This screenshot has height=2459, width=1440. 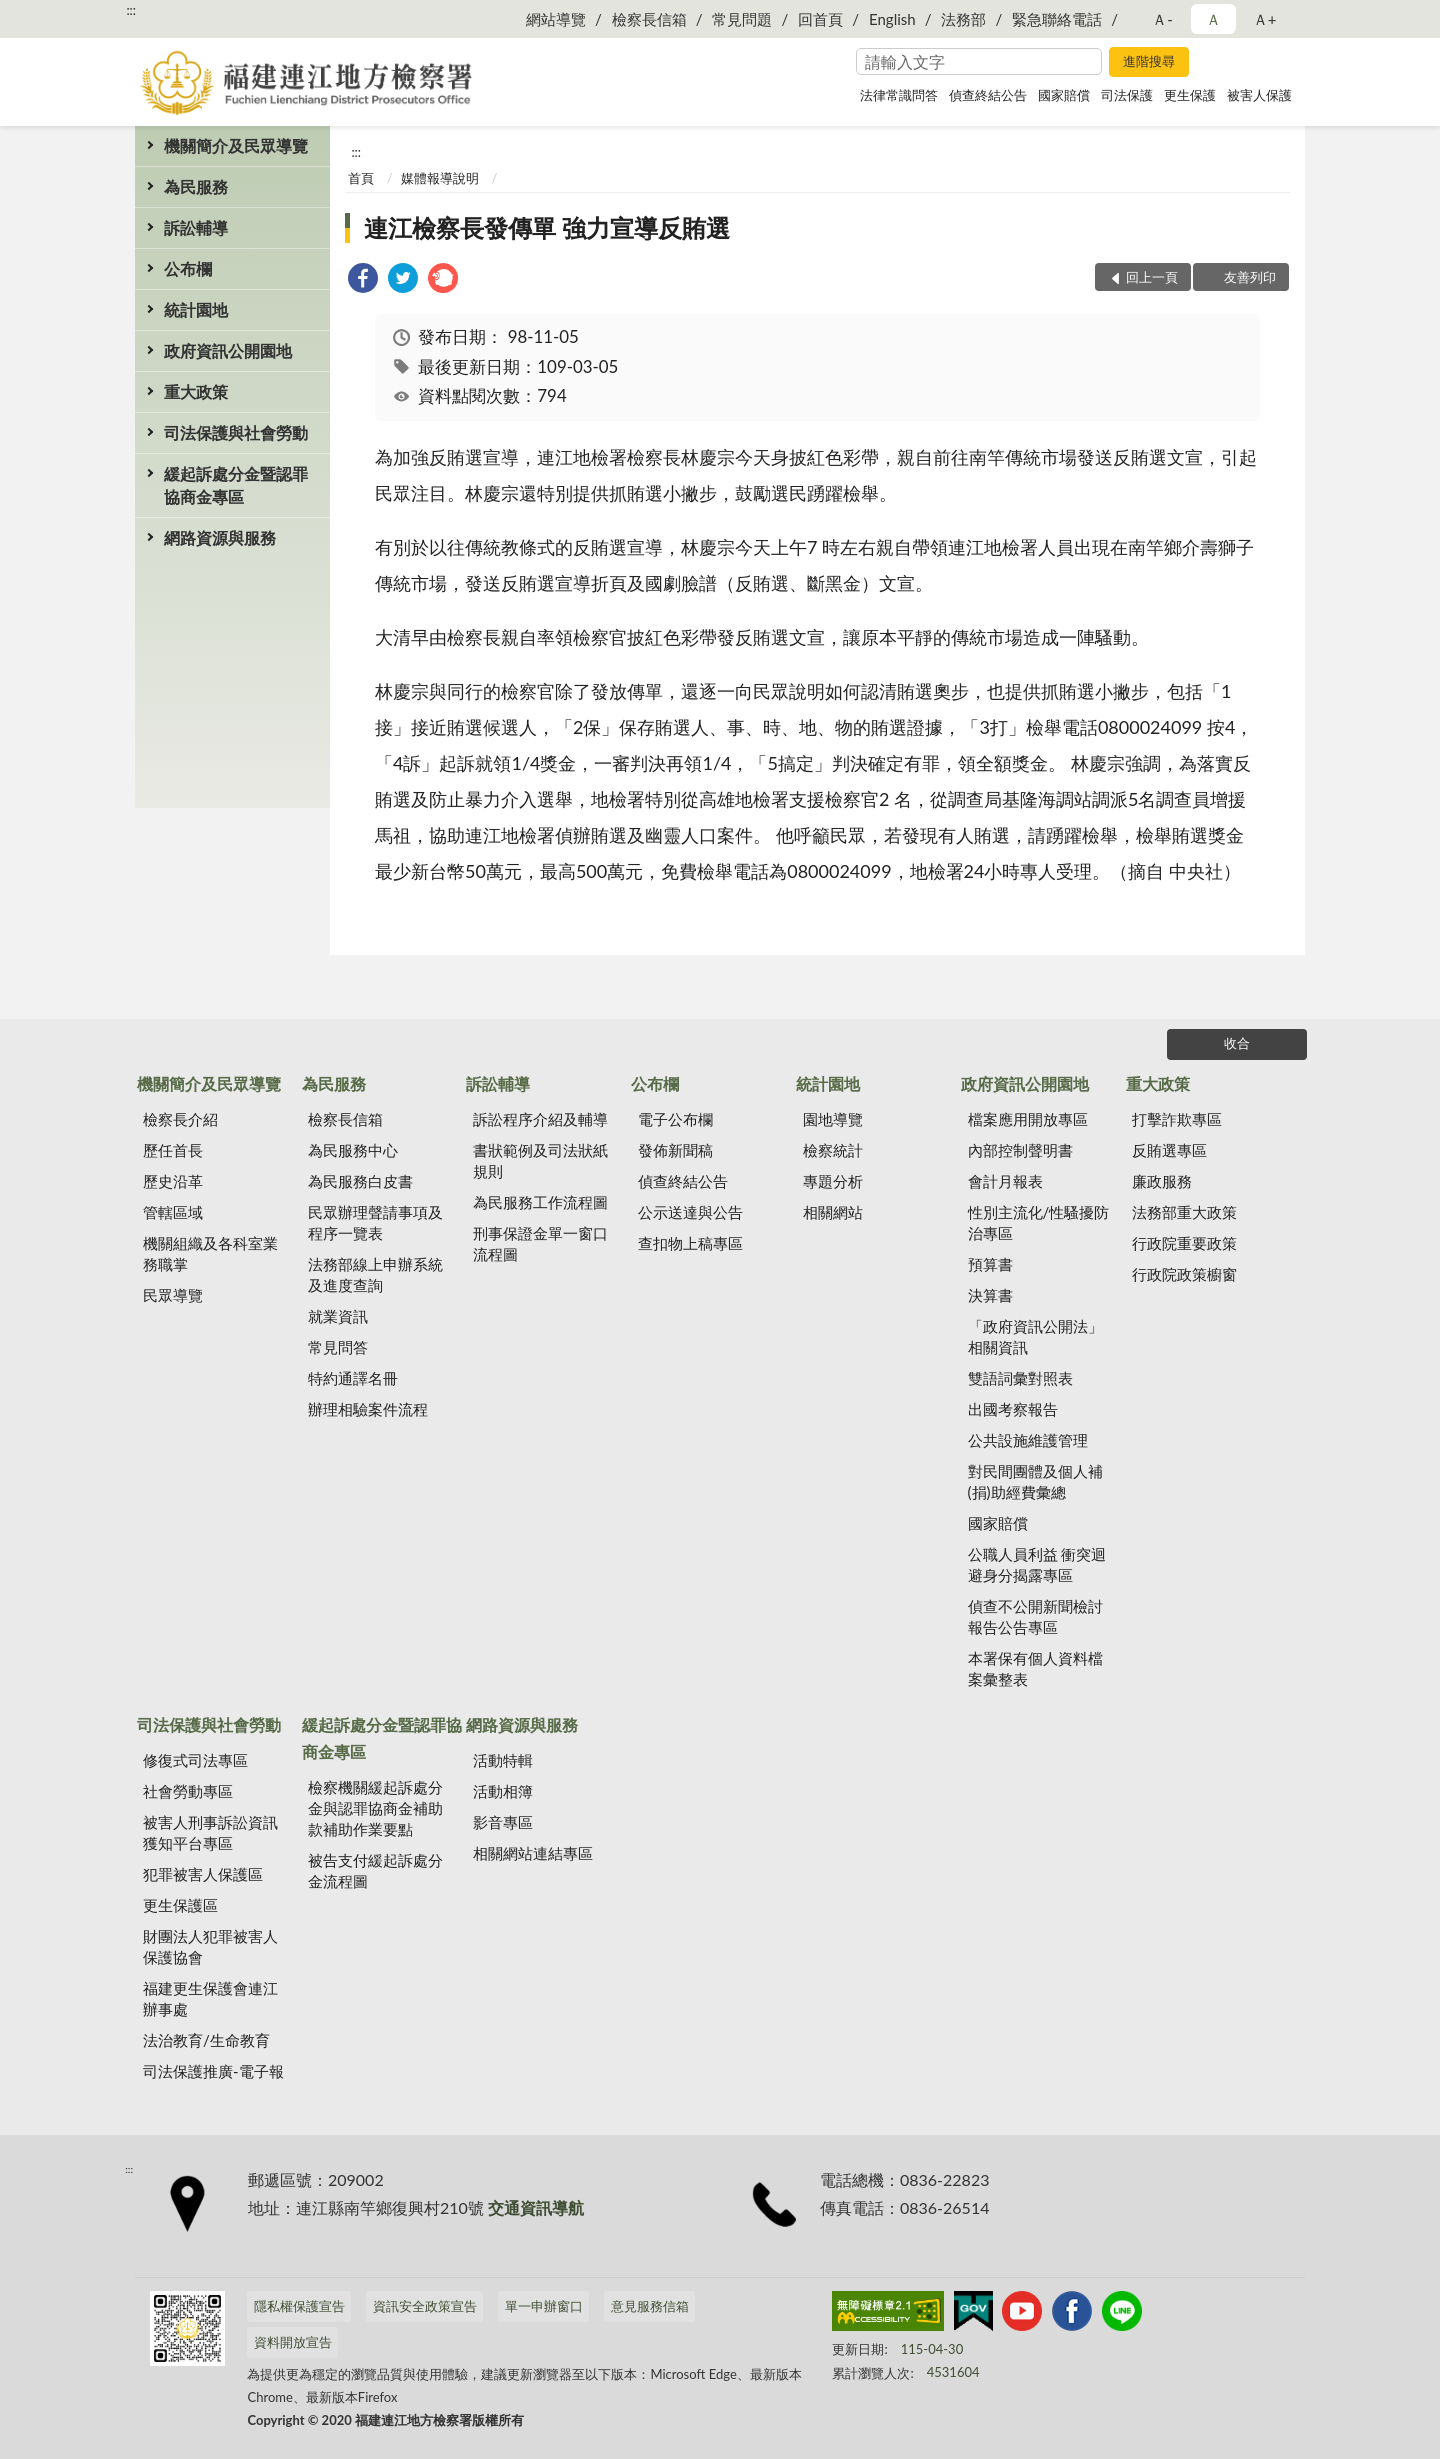 I want to click on 隱私權保護宣告, so click(x=299, y=2306).